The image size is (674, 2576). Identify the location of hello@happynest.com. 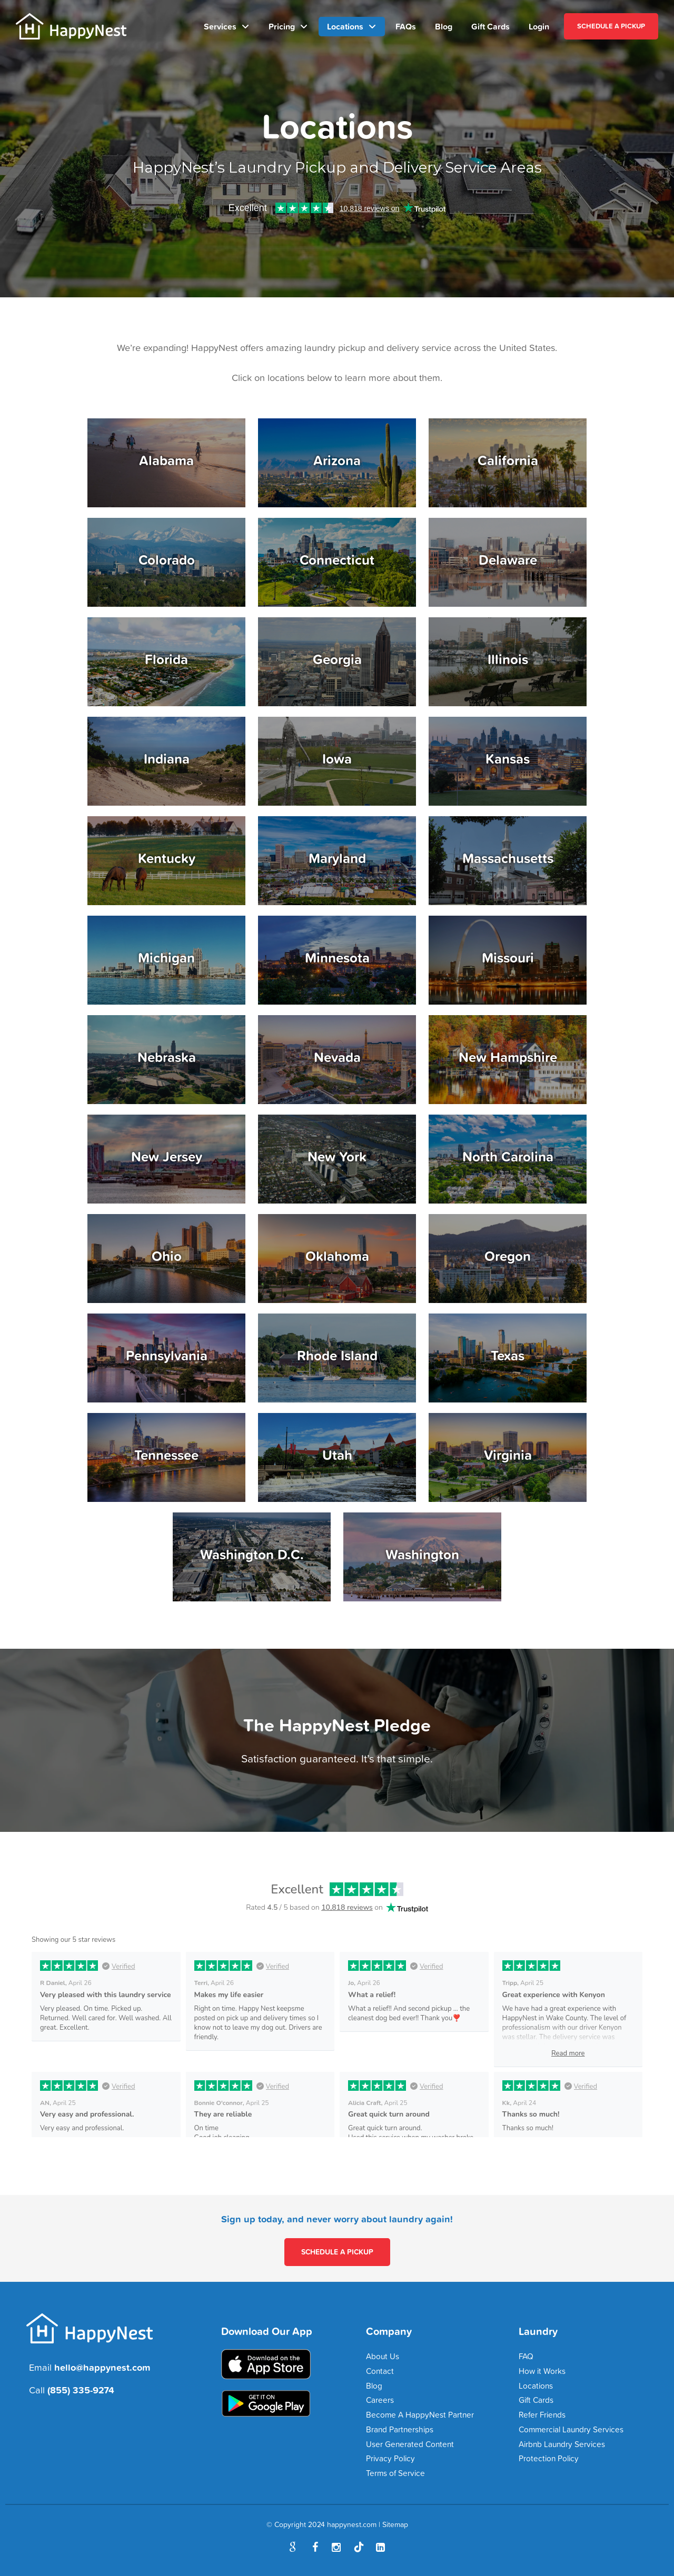
(102, 2367).